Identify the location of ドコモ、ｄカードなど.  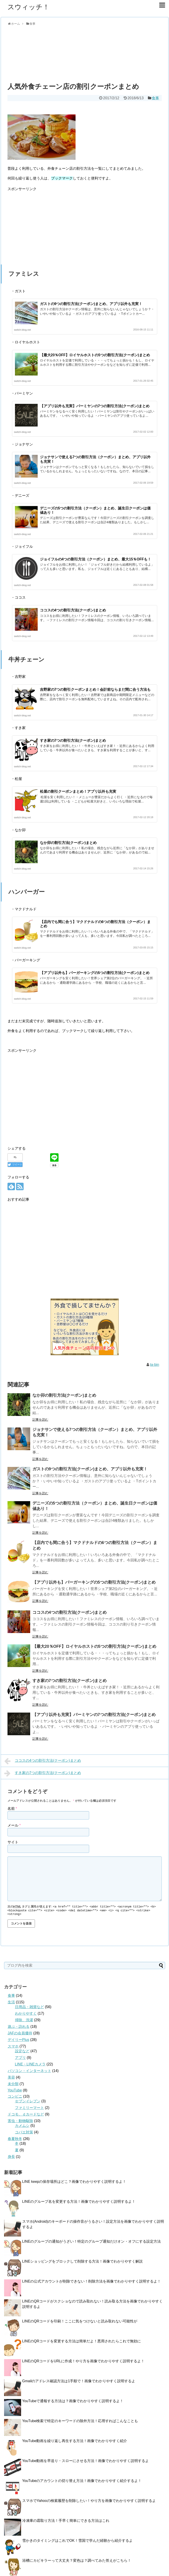
(26, 2116).